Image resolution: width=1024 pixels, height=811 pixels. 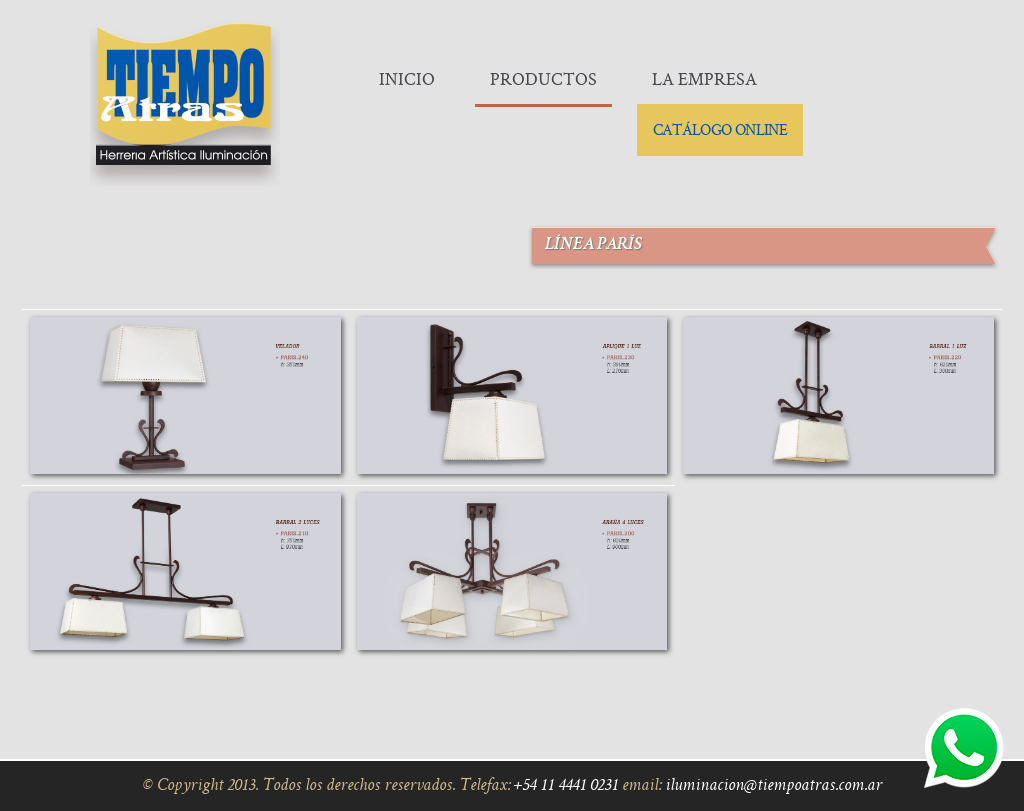 What do you see at coordinates (185, 397) in the screenshot?
I see `Linea París` at bounding box center [185, 397].